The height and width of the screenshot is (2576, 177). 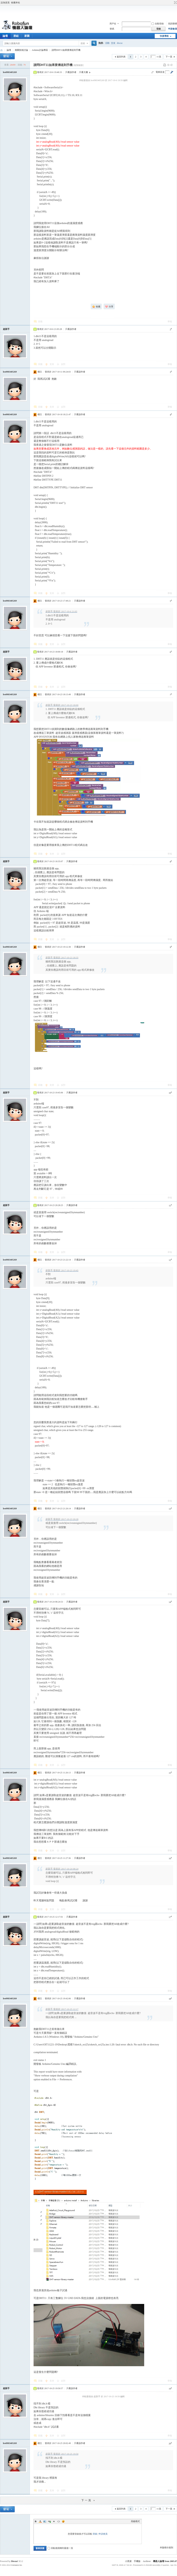 What do you see at coordinates (14, 2561) in the screenshot?
I see `Discuz!` at bounding box center [14, 2561].